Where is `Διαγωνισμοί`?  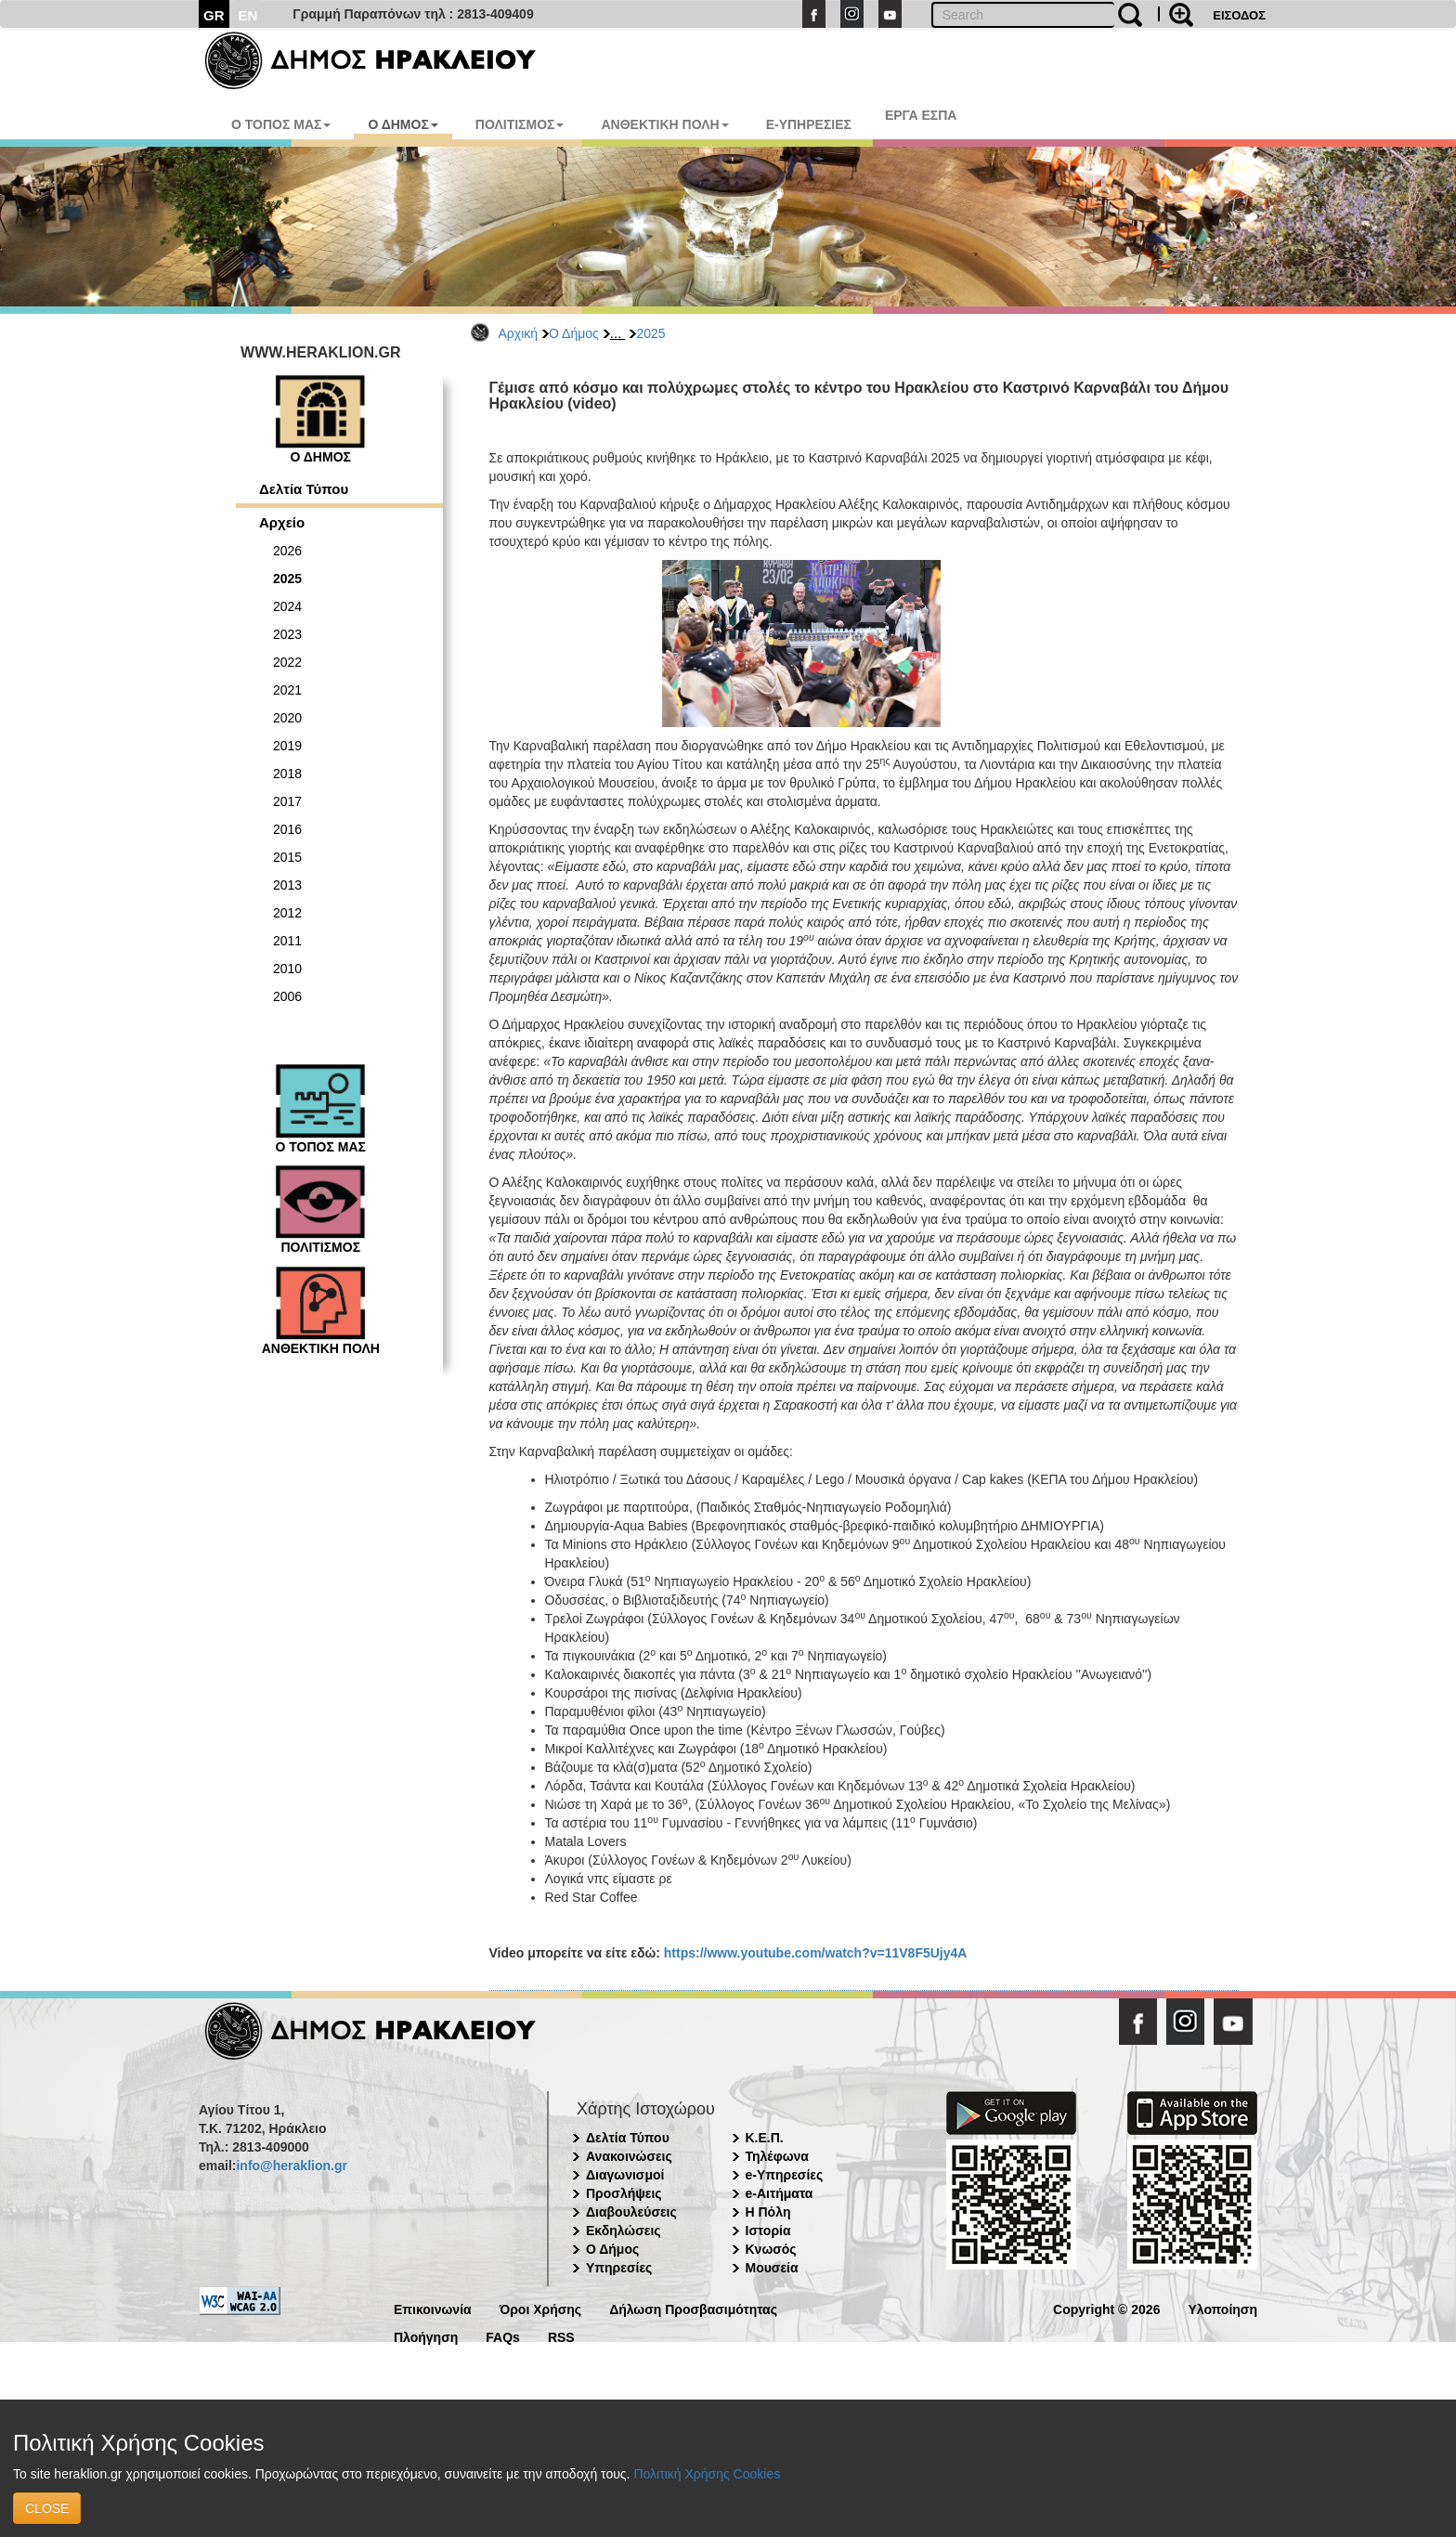 Διαγωνισμοί is located at coordinates (625, 2174).